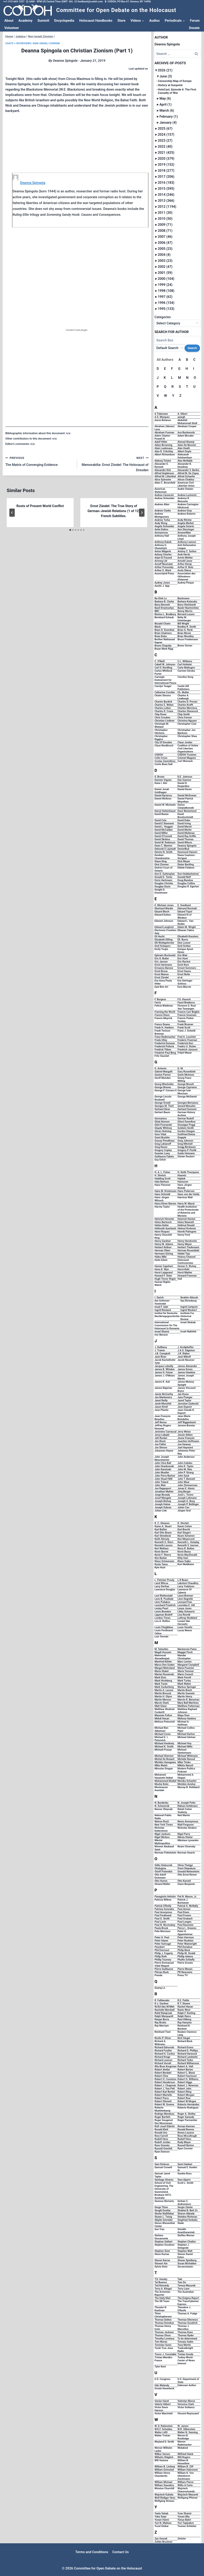 The width and height of the screenshot is (204, 2576). Describe the element at coordinates (163, 1535) in the screenshot. I see `Karl Striedieck` at that location.